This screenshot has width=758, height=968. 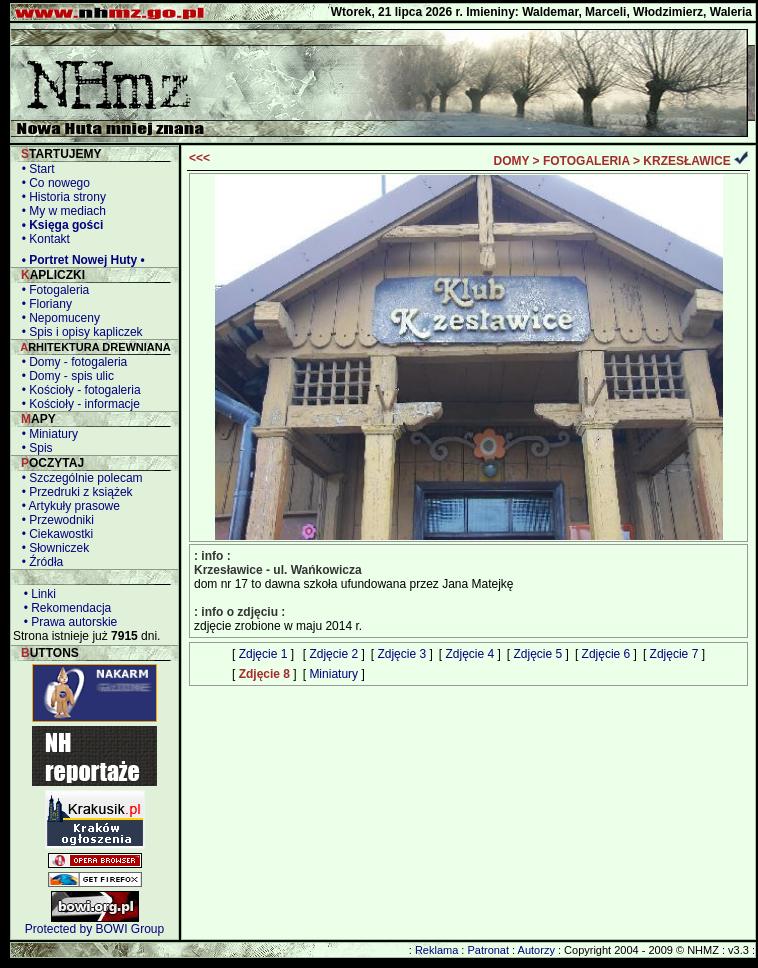 What do you see at coordinates (39, 562) in the screenshot?
I see `• Źródła` at bounding box center [39, 562].